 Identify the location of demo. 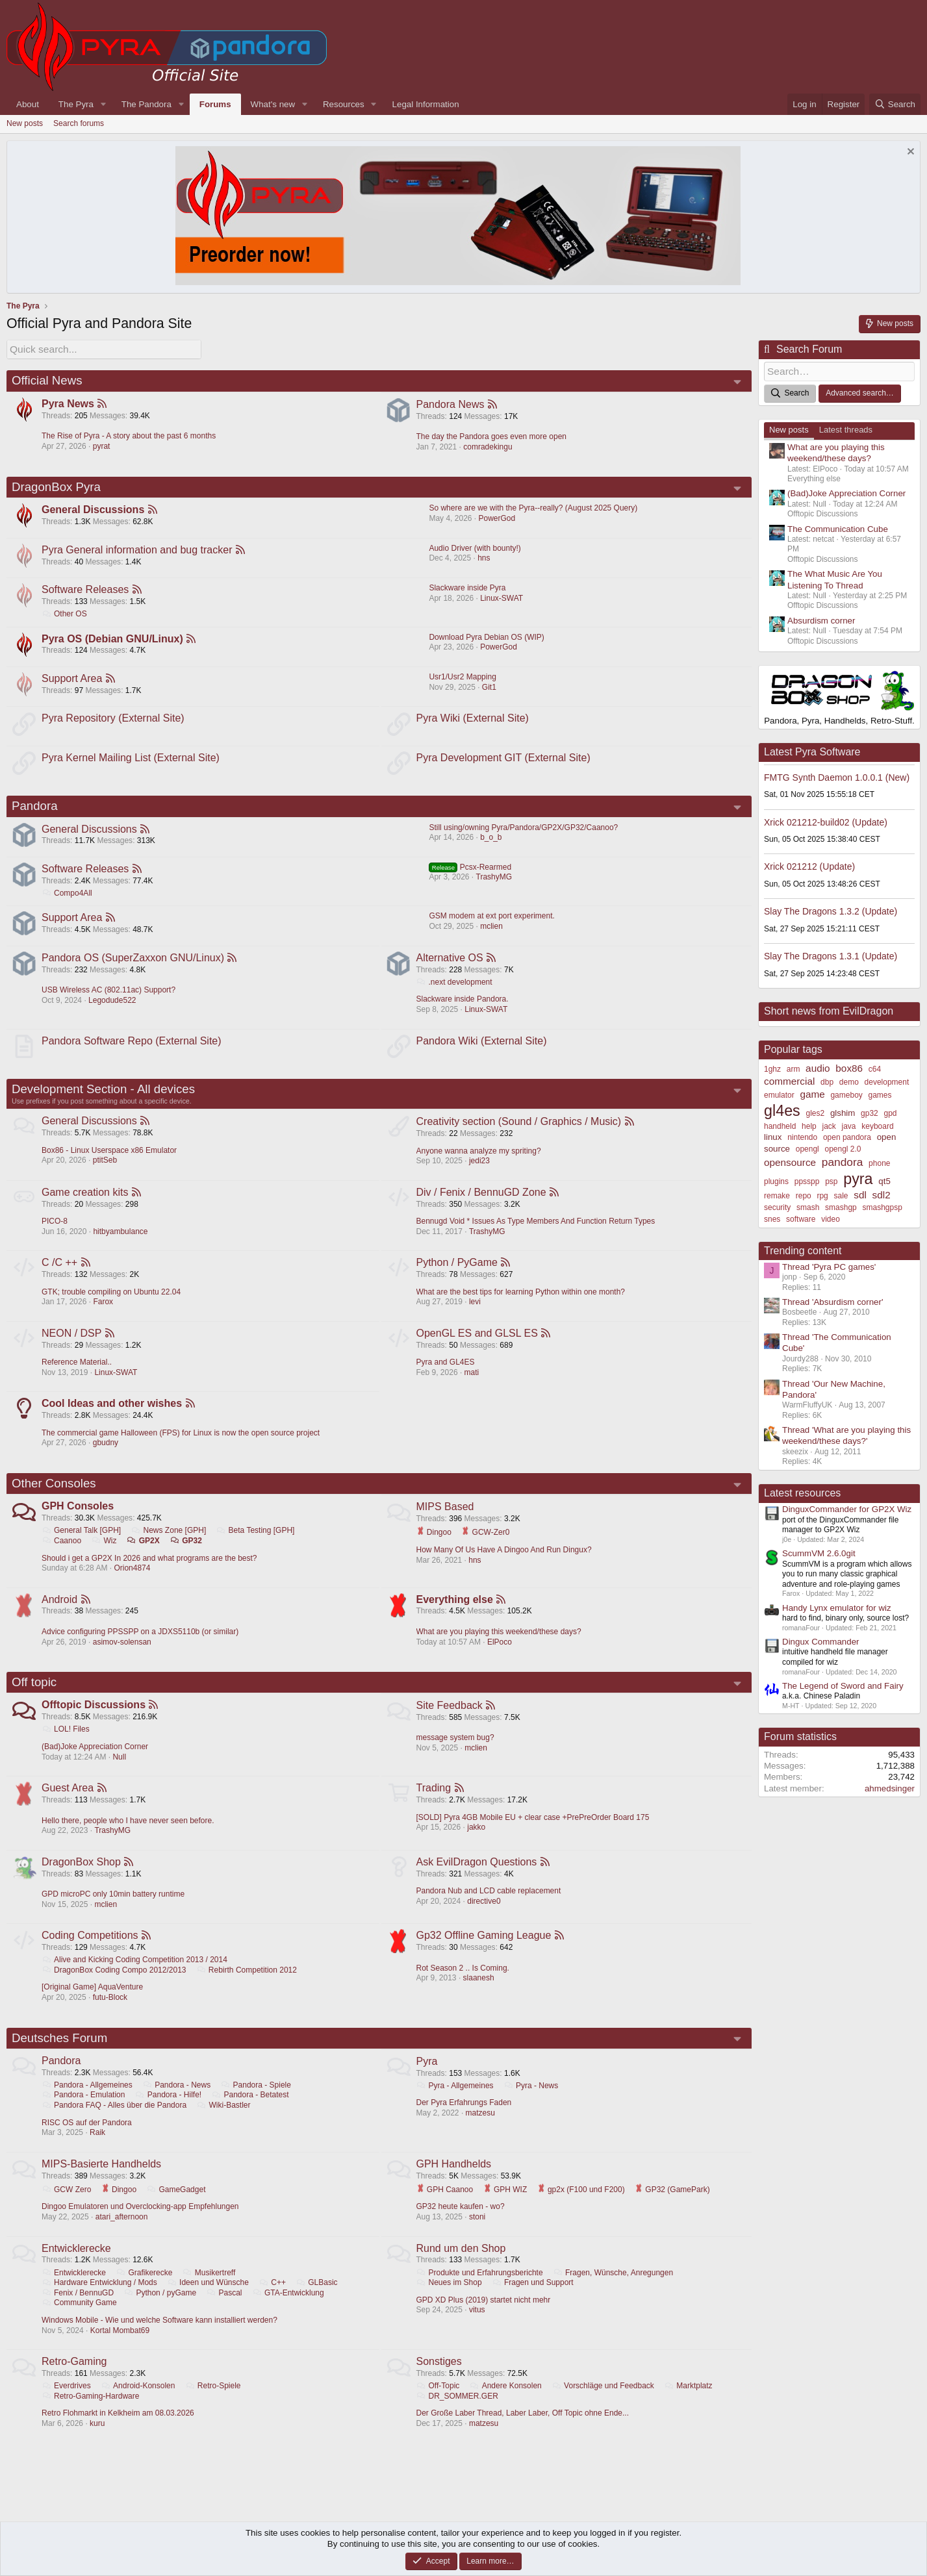
(849, 1080).